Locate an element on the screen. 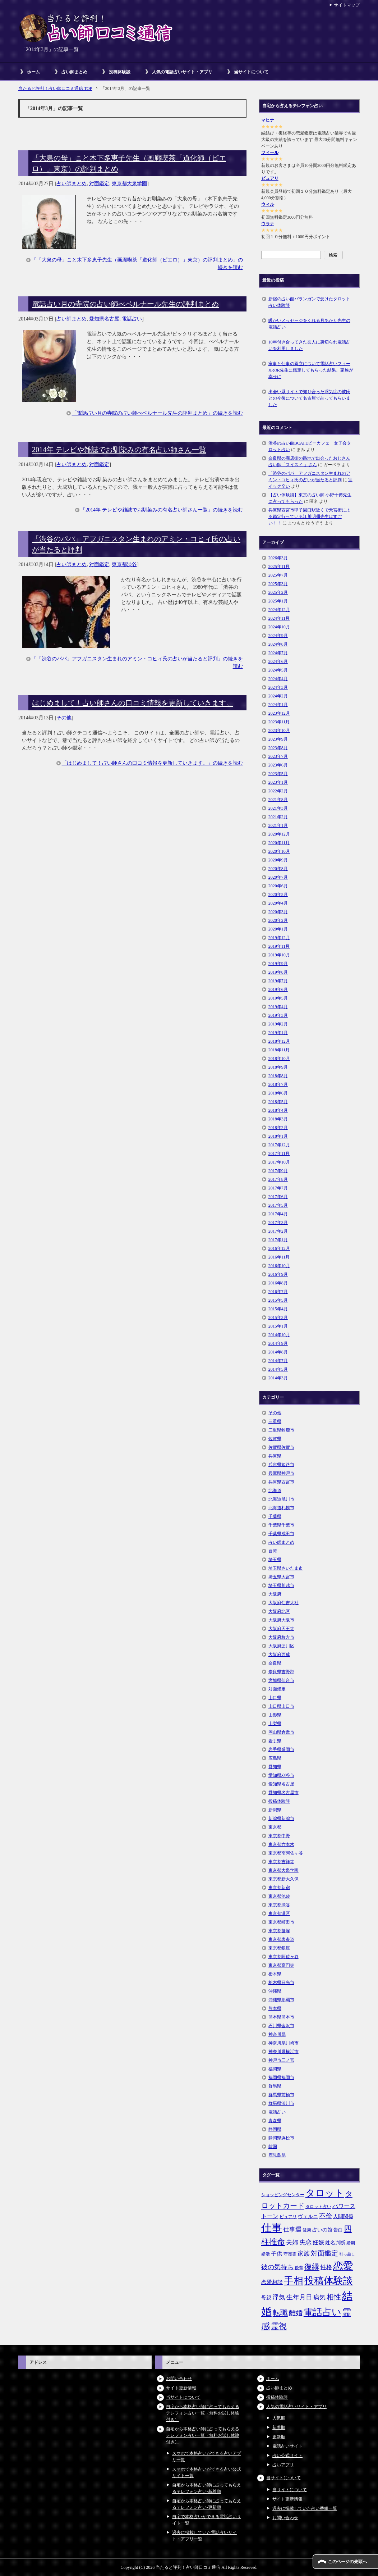 The image size is (378, 2576). 埼玉県 is located at coordinates (274, 1559).